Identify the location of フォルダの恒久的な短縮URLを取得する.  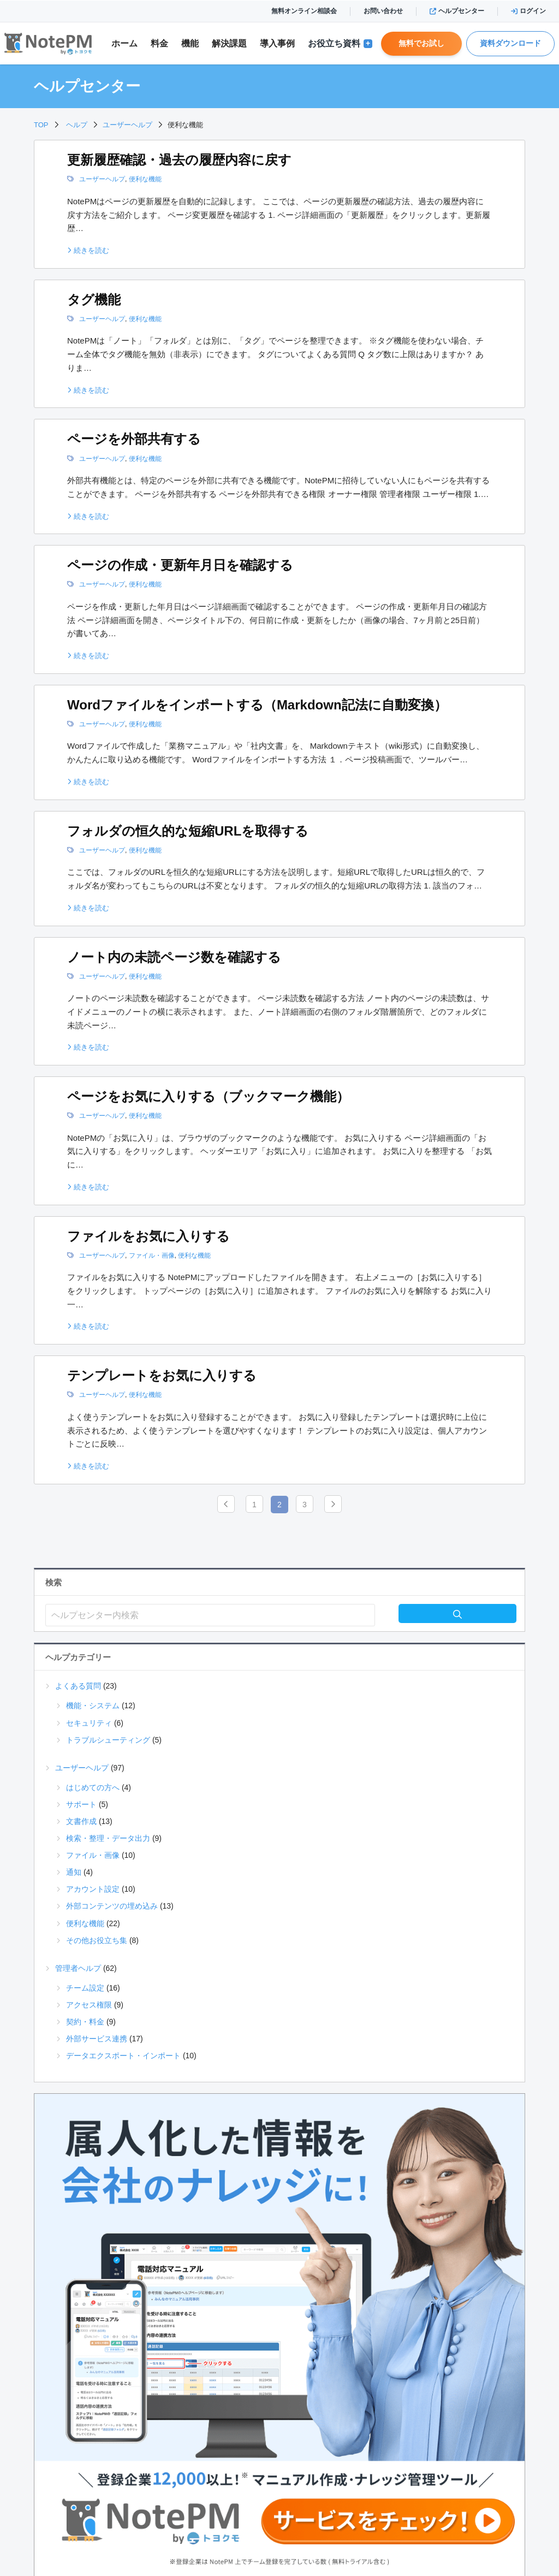
(187, 831).